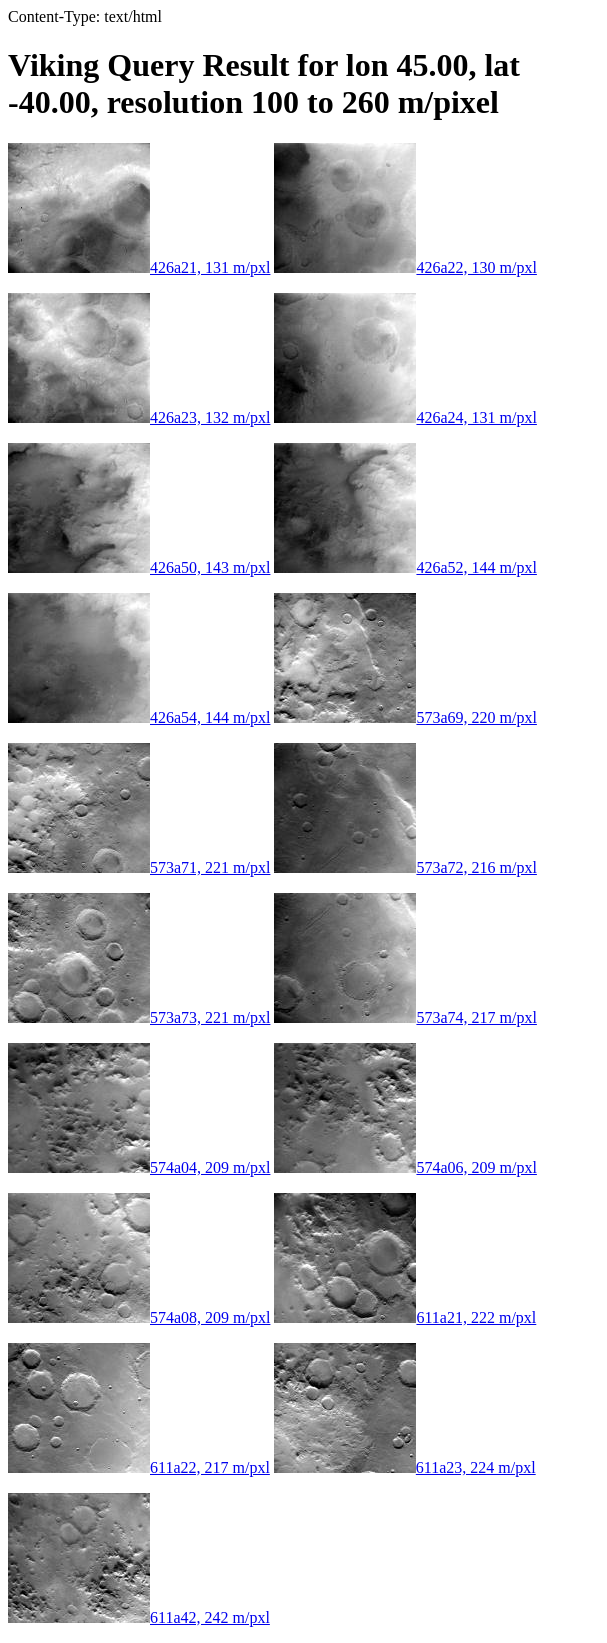  I want to click on 426a22, 130 m/pxl, so click(405, 267).